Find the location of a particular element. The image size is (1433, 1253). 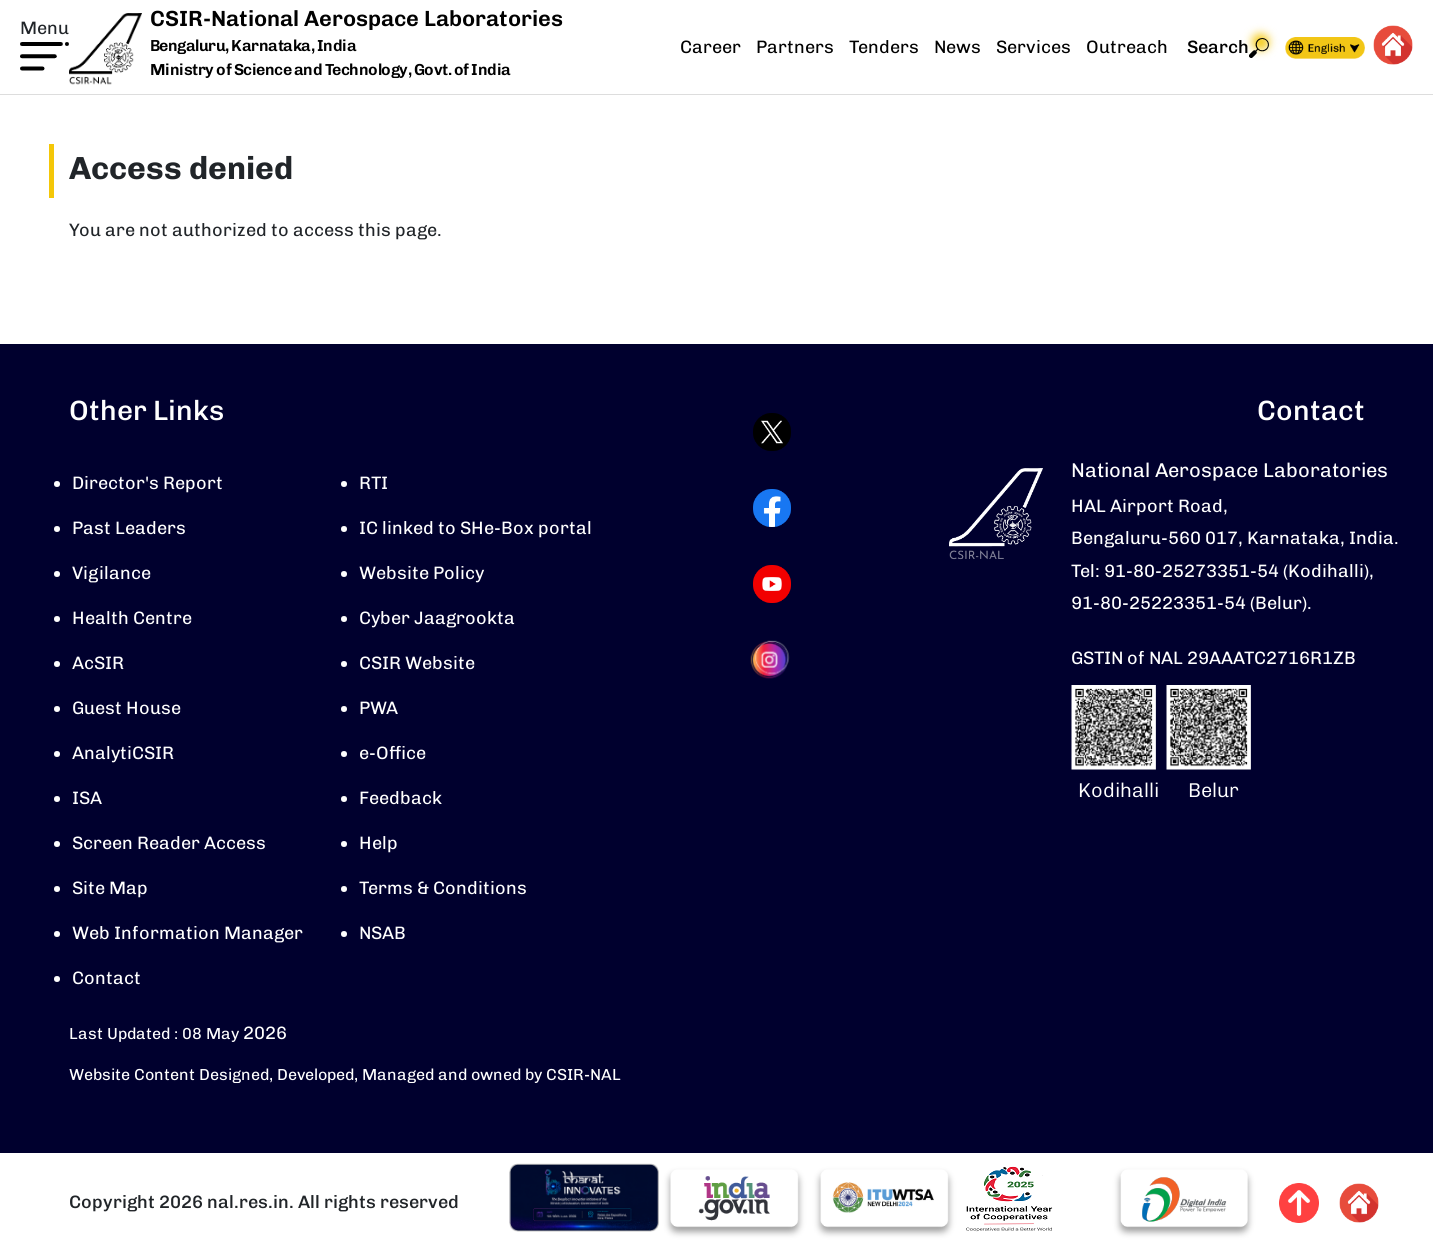

Search is located at coordinates (1228, 47).